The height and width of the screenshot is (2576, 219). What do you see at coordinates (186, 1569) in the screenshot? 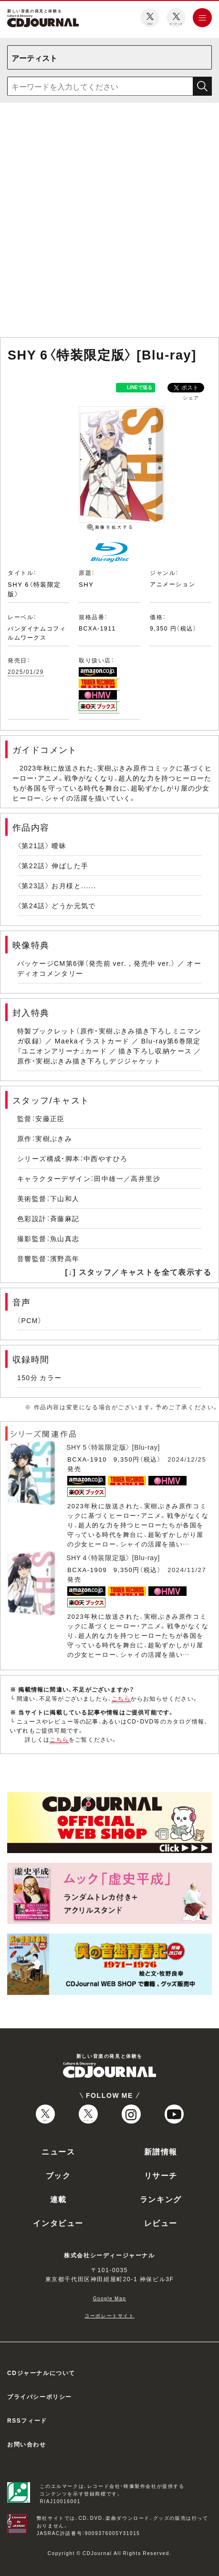
I see `2024/11/27` at bounding box center [186, 1569].